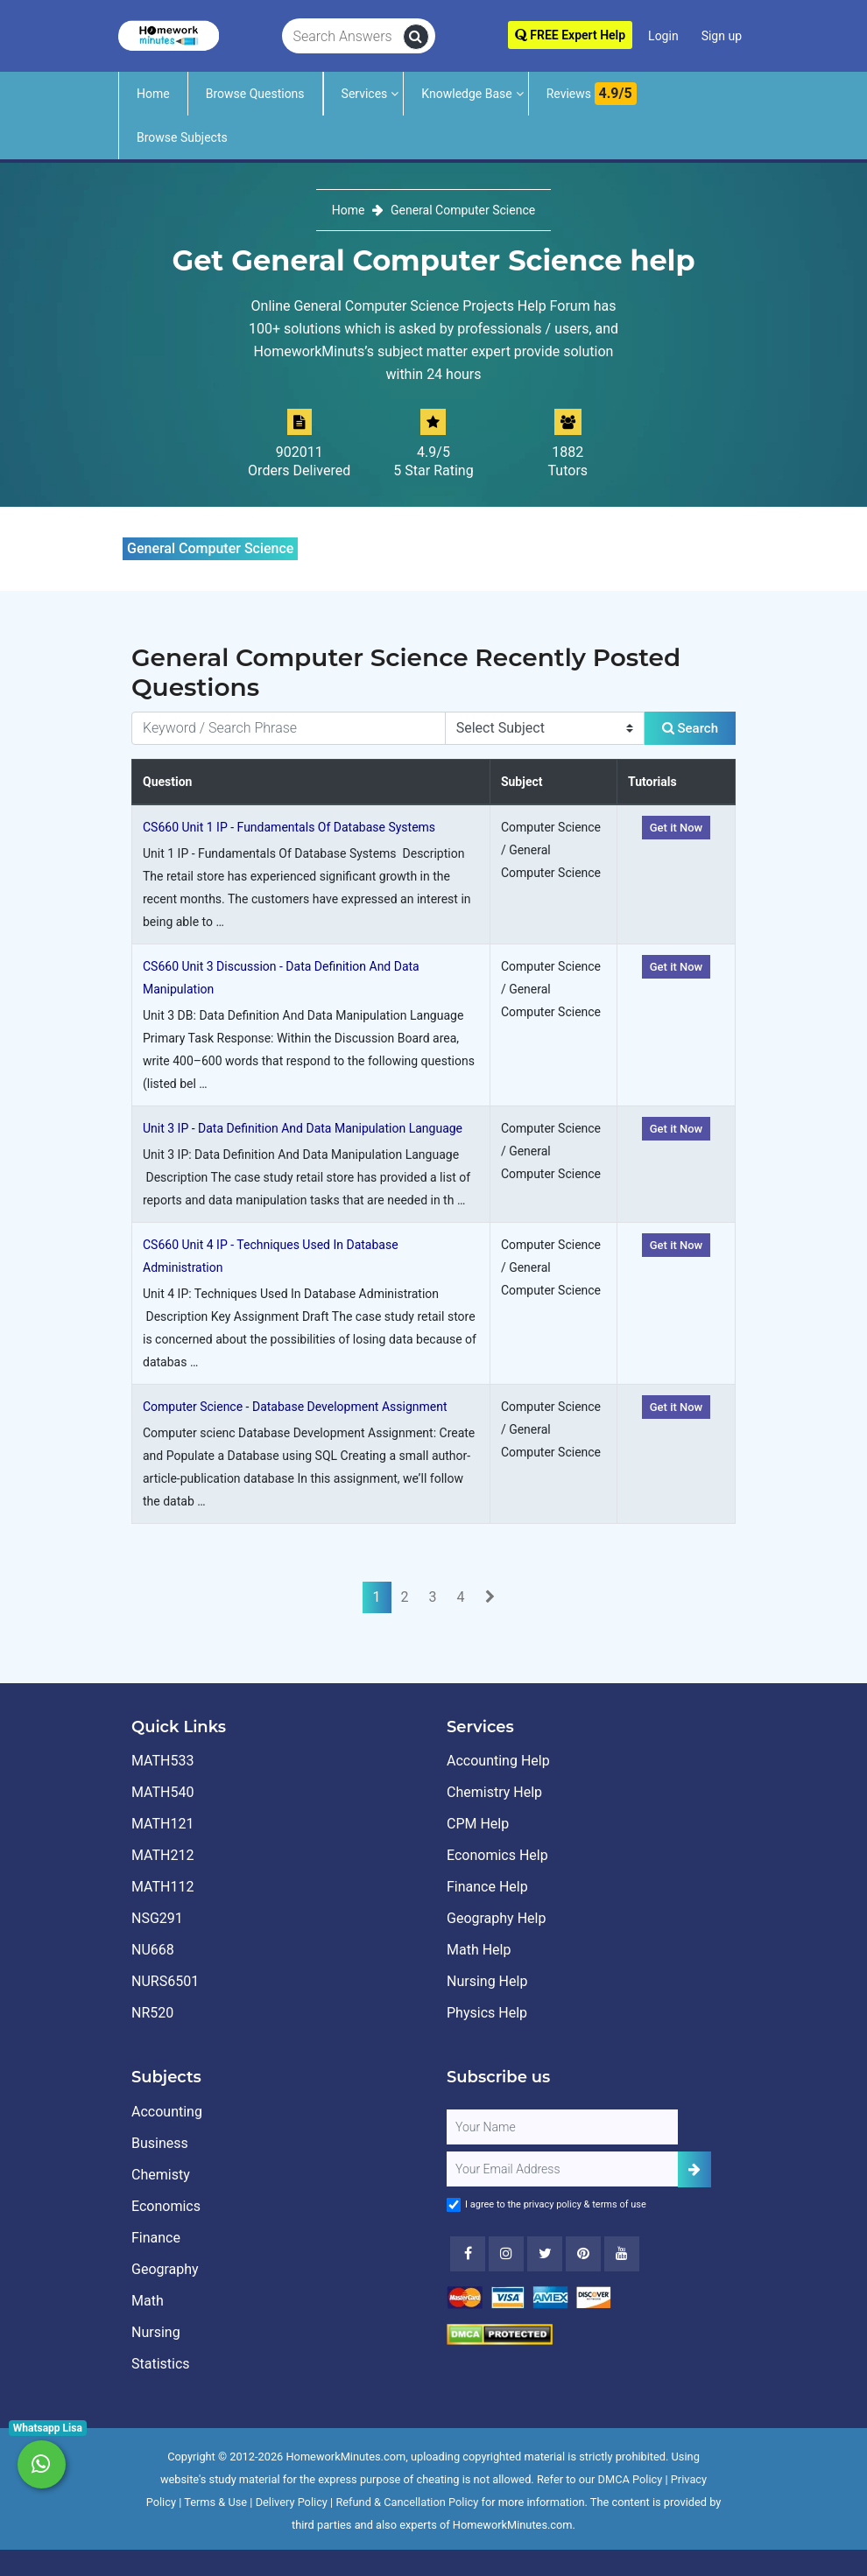 The width and height of the screenshot is (867, 2576). Describe the element at coordinates (544, 2253) in the screenshot. I see `[Twitter]` at that location.